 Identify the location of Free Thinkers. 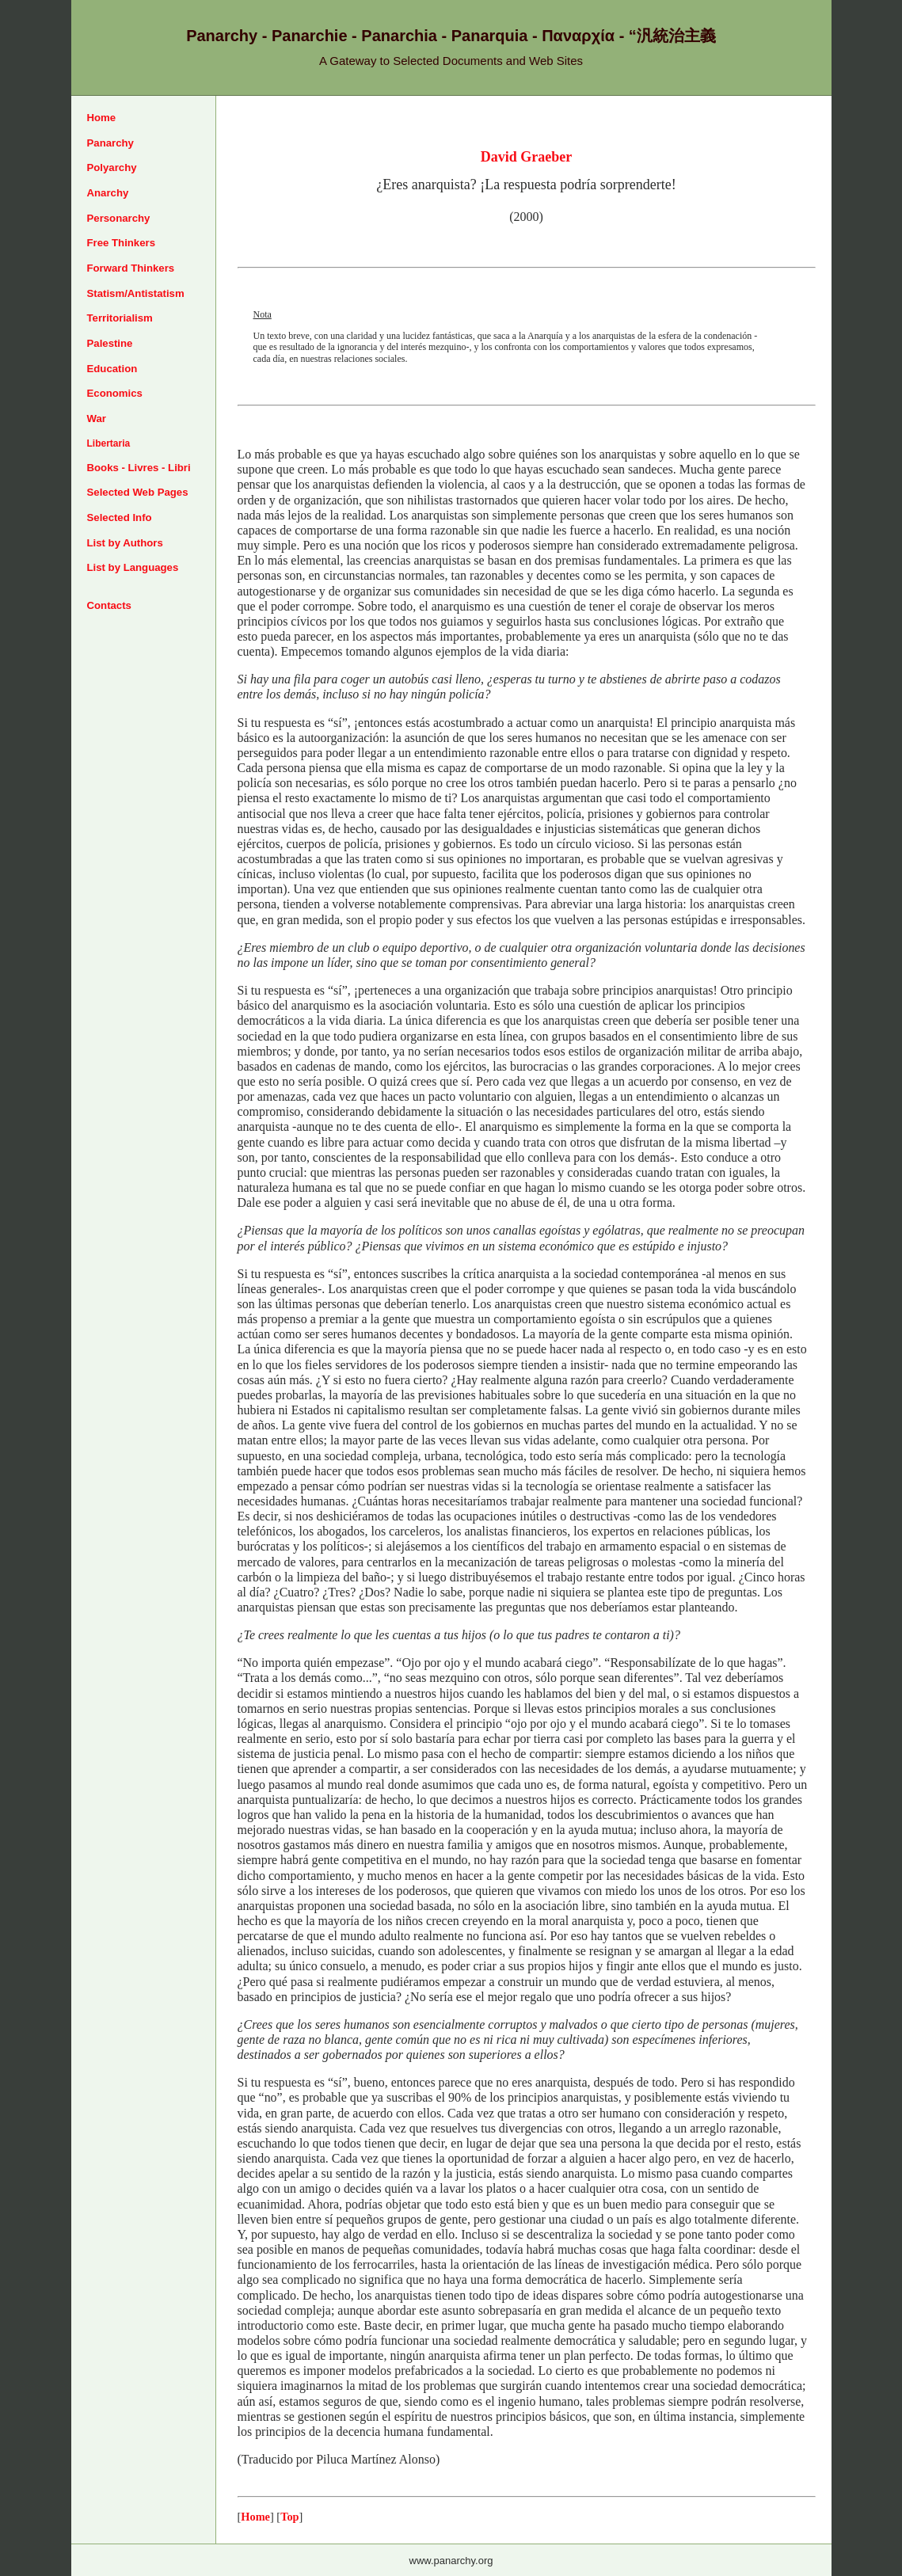
(121, 243).